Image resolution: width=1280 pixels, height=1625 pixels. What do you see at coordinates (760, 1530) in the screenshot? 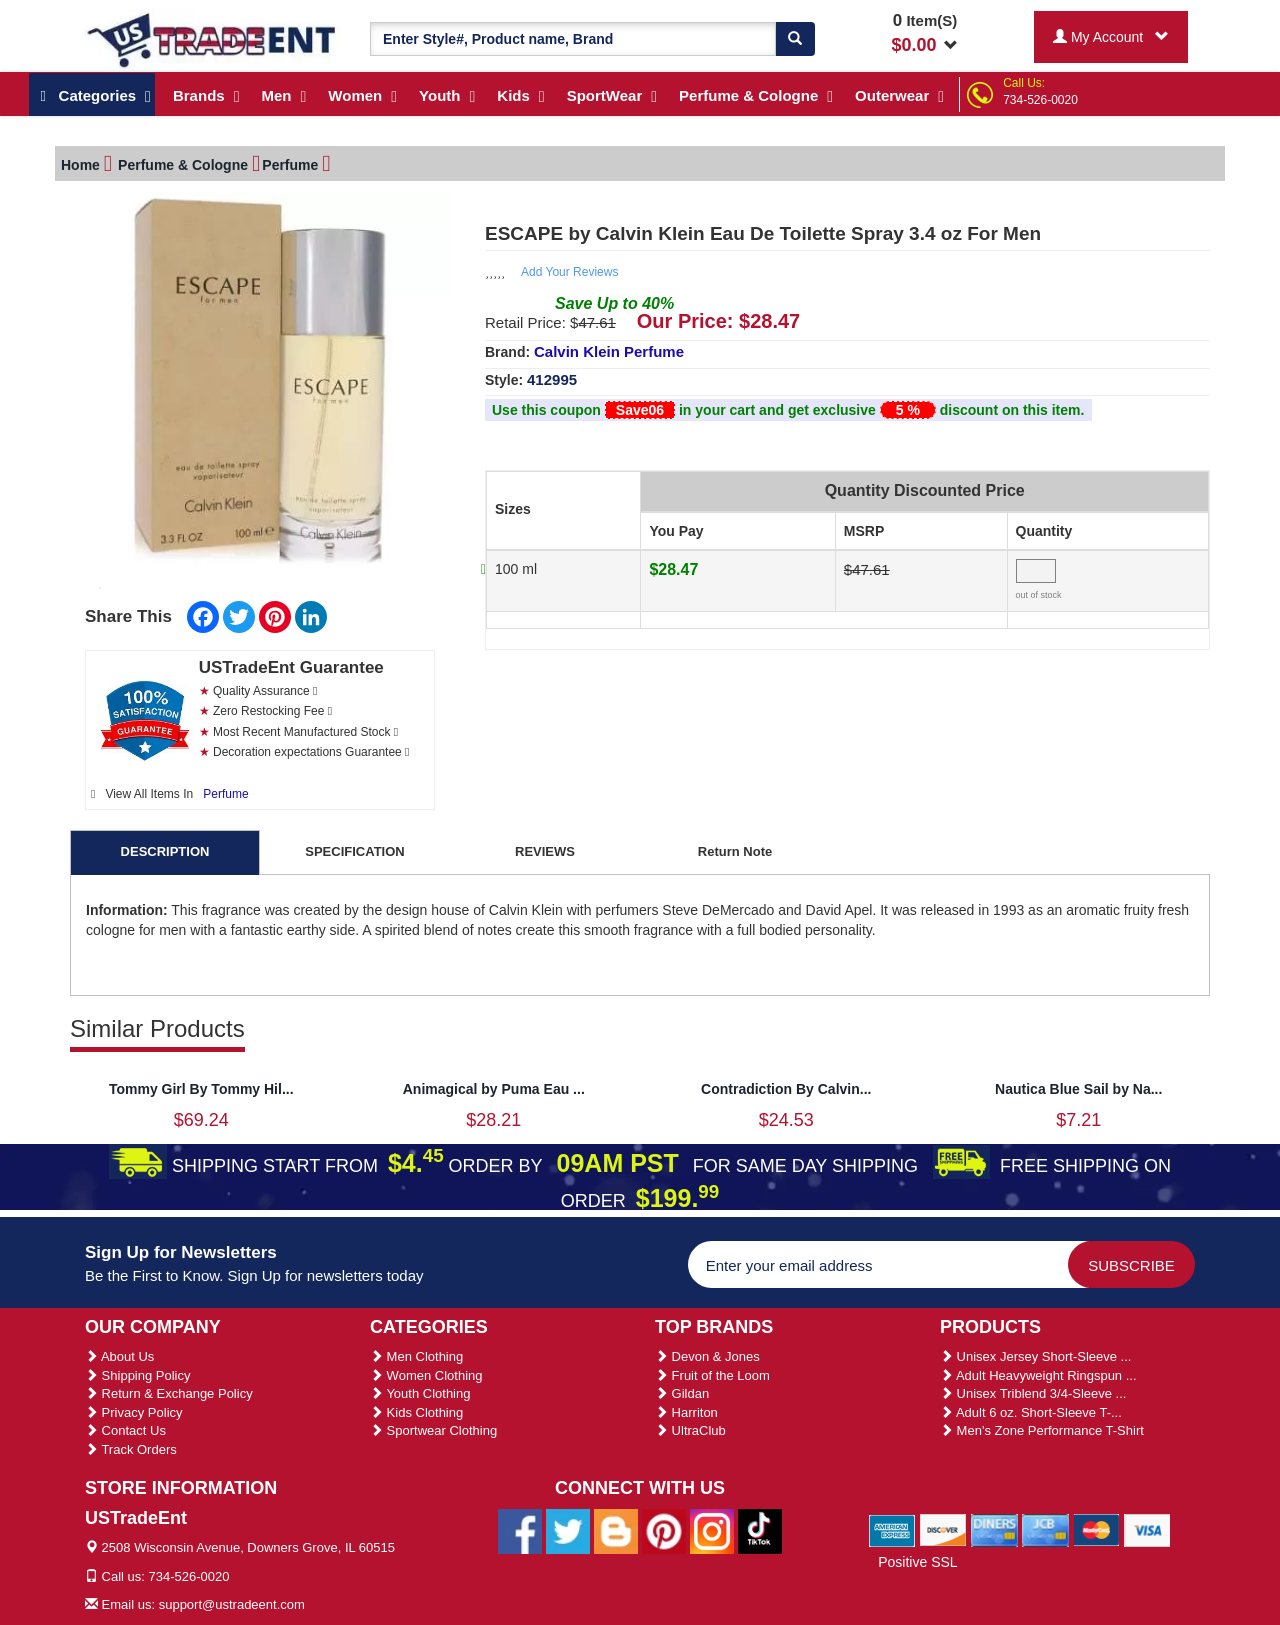
I see `[Ustradeent Tiktok Account]` at bounding box center [760, 1530].